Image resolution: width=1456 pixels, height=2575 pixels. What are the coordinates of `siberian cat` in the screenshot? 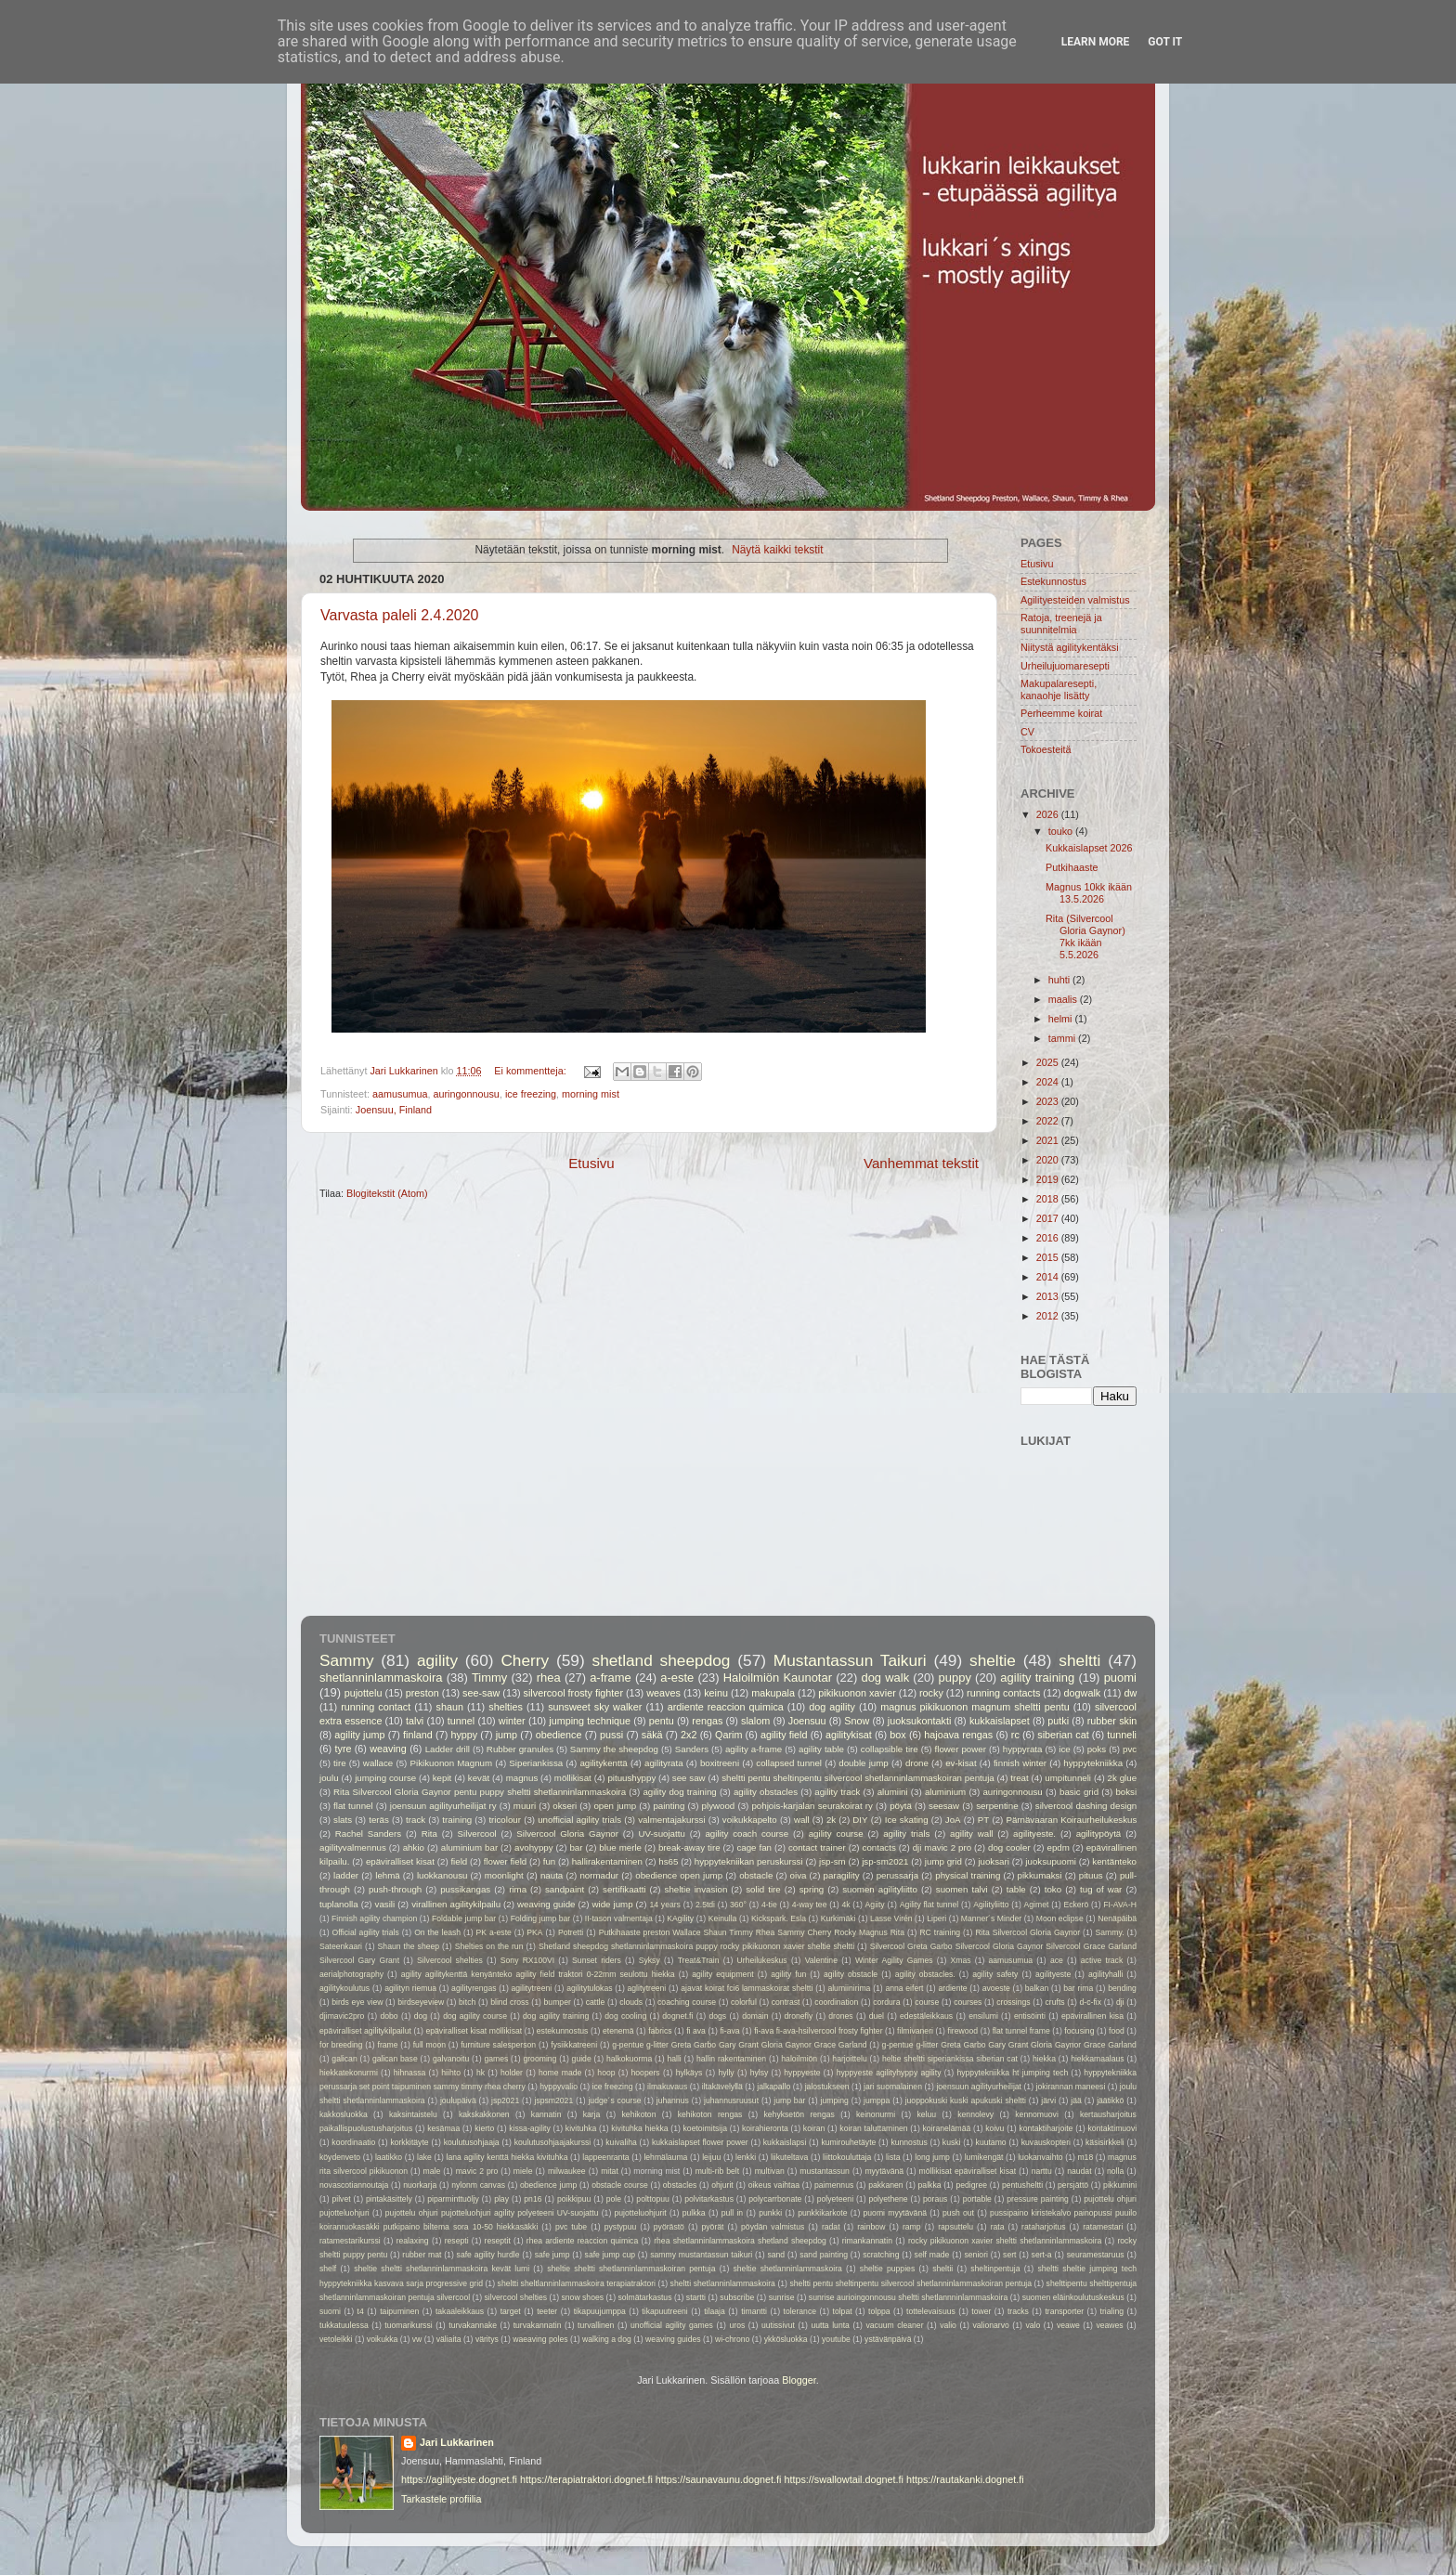 It's located at (1062, 1734).